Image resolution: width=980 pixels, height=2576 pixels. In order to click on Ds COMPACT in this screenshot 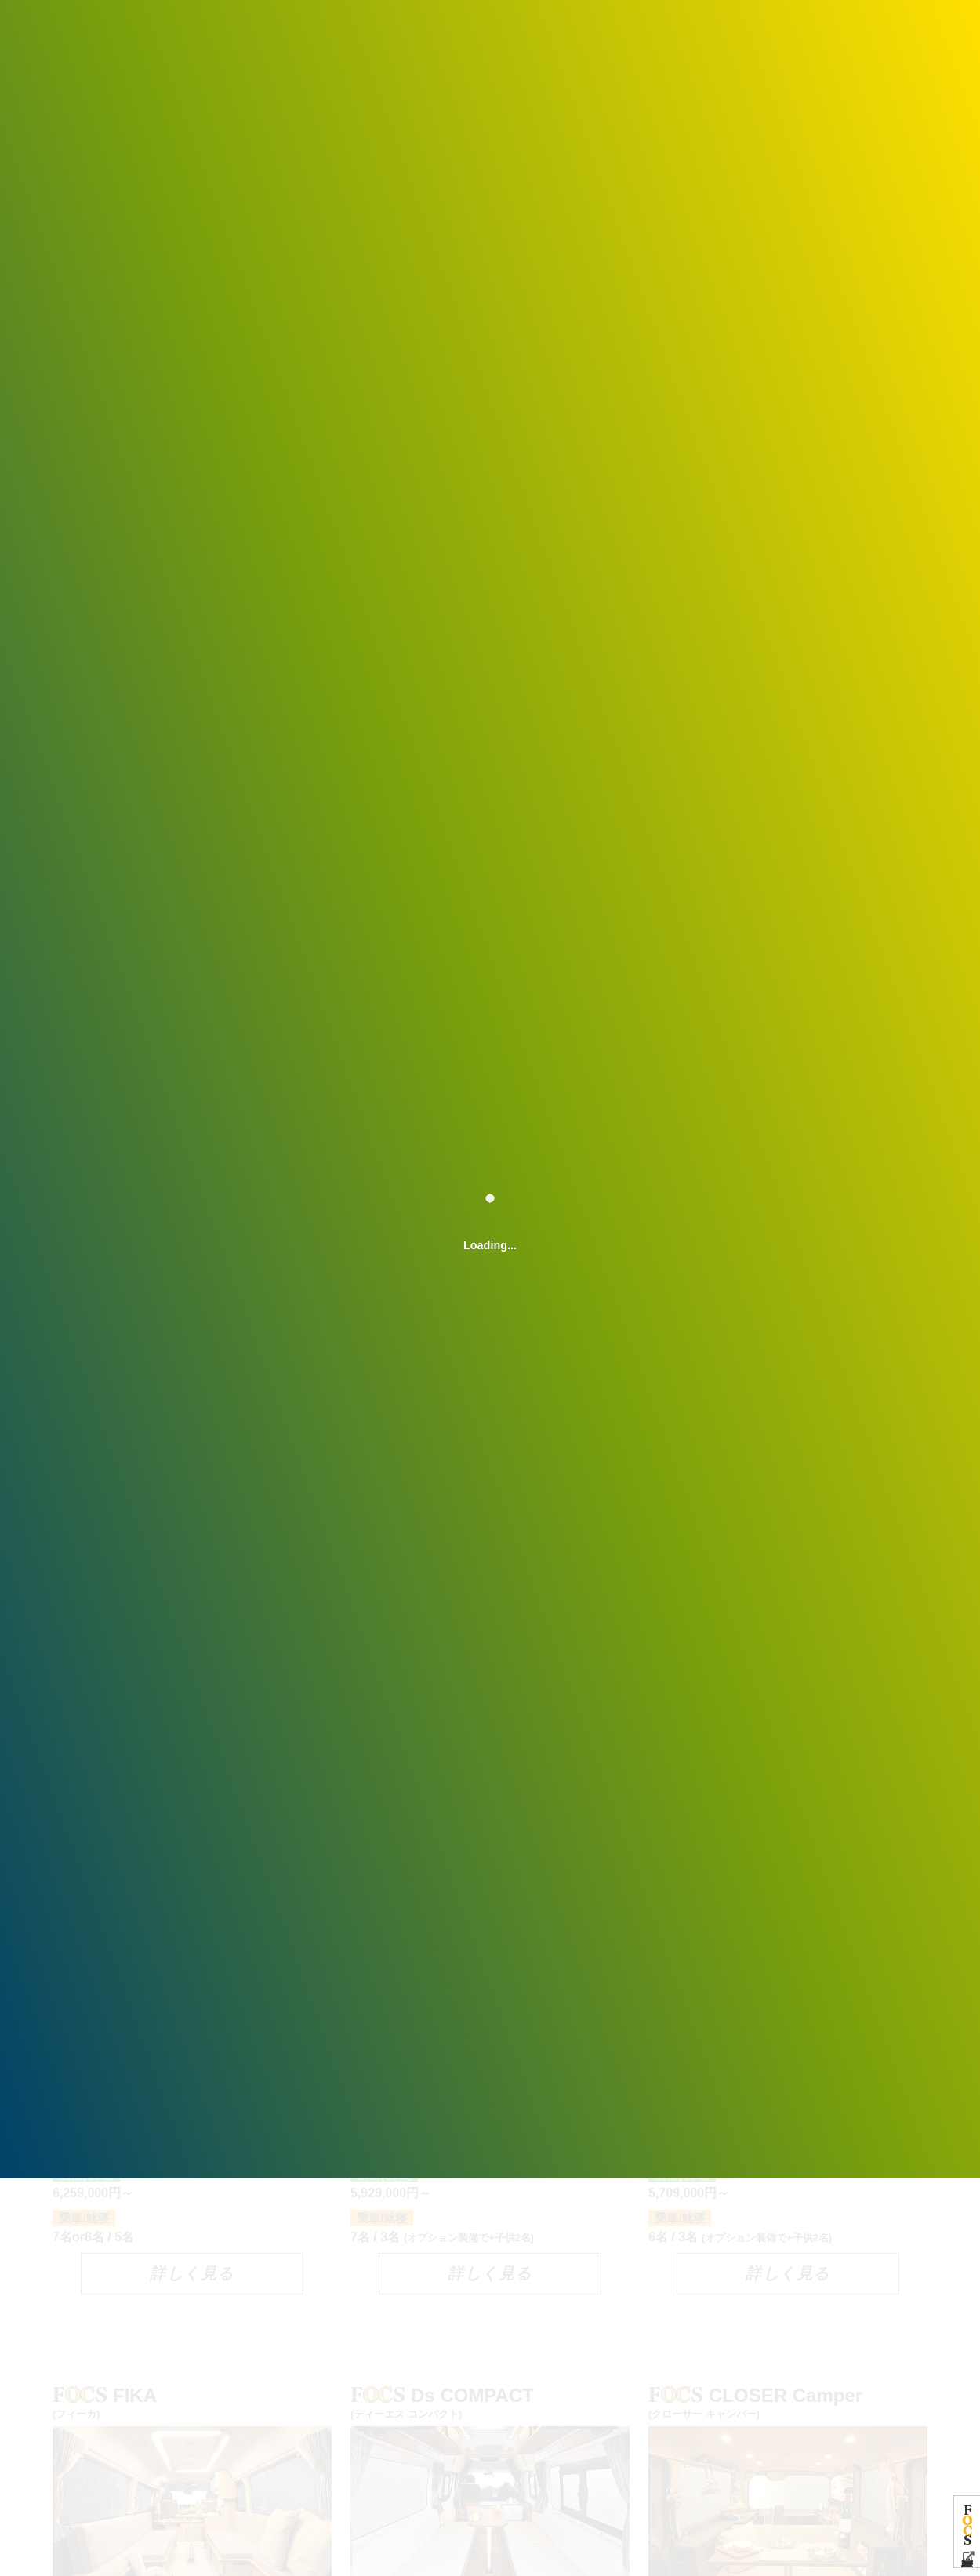, I will do `click(490, 2402)`.